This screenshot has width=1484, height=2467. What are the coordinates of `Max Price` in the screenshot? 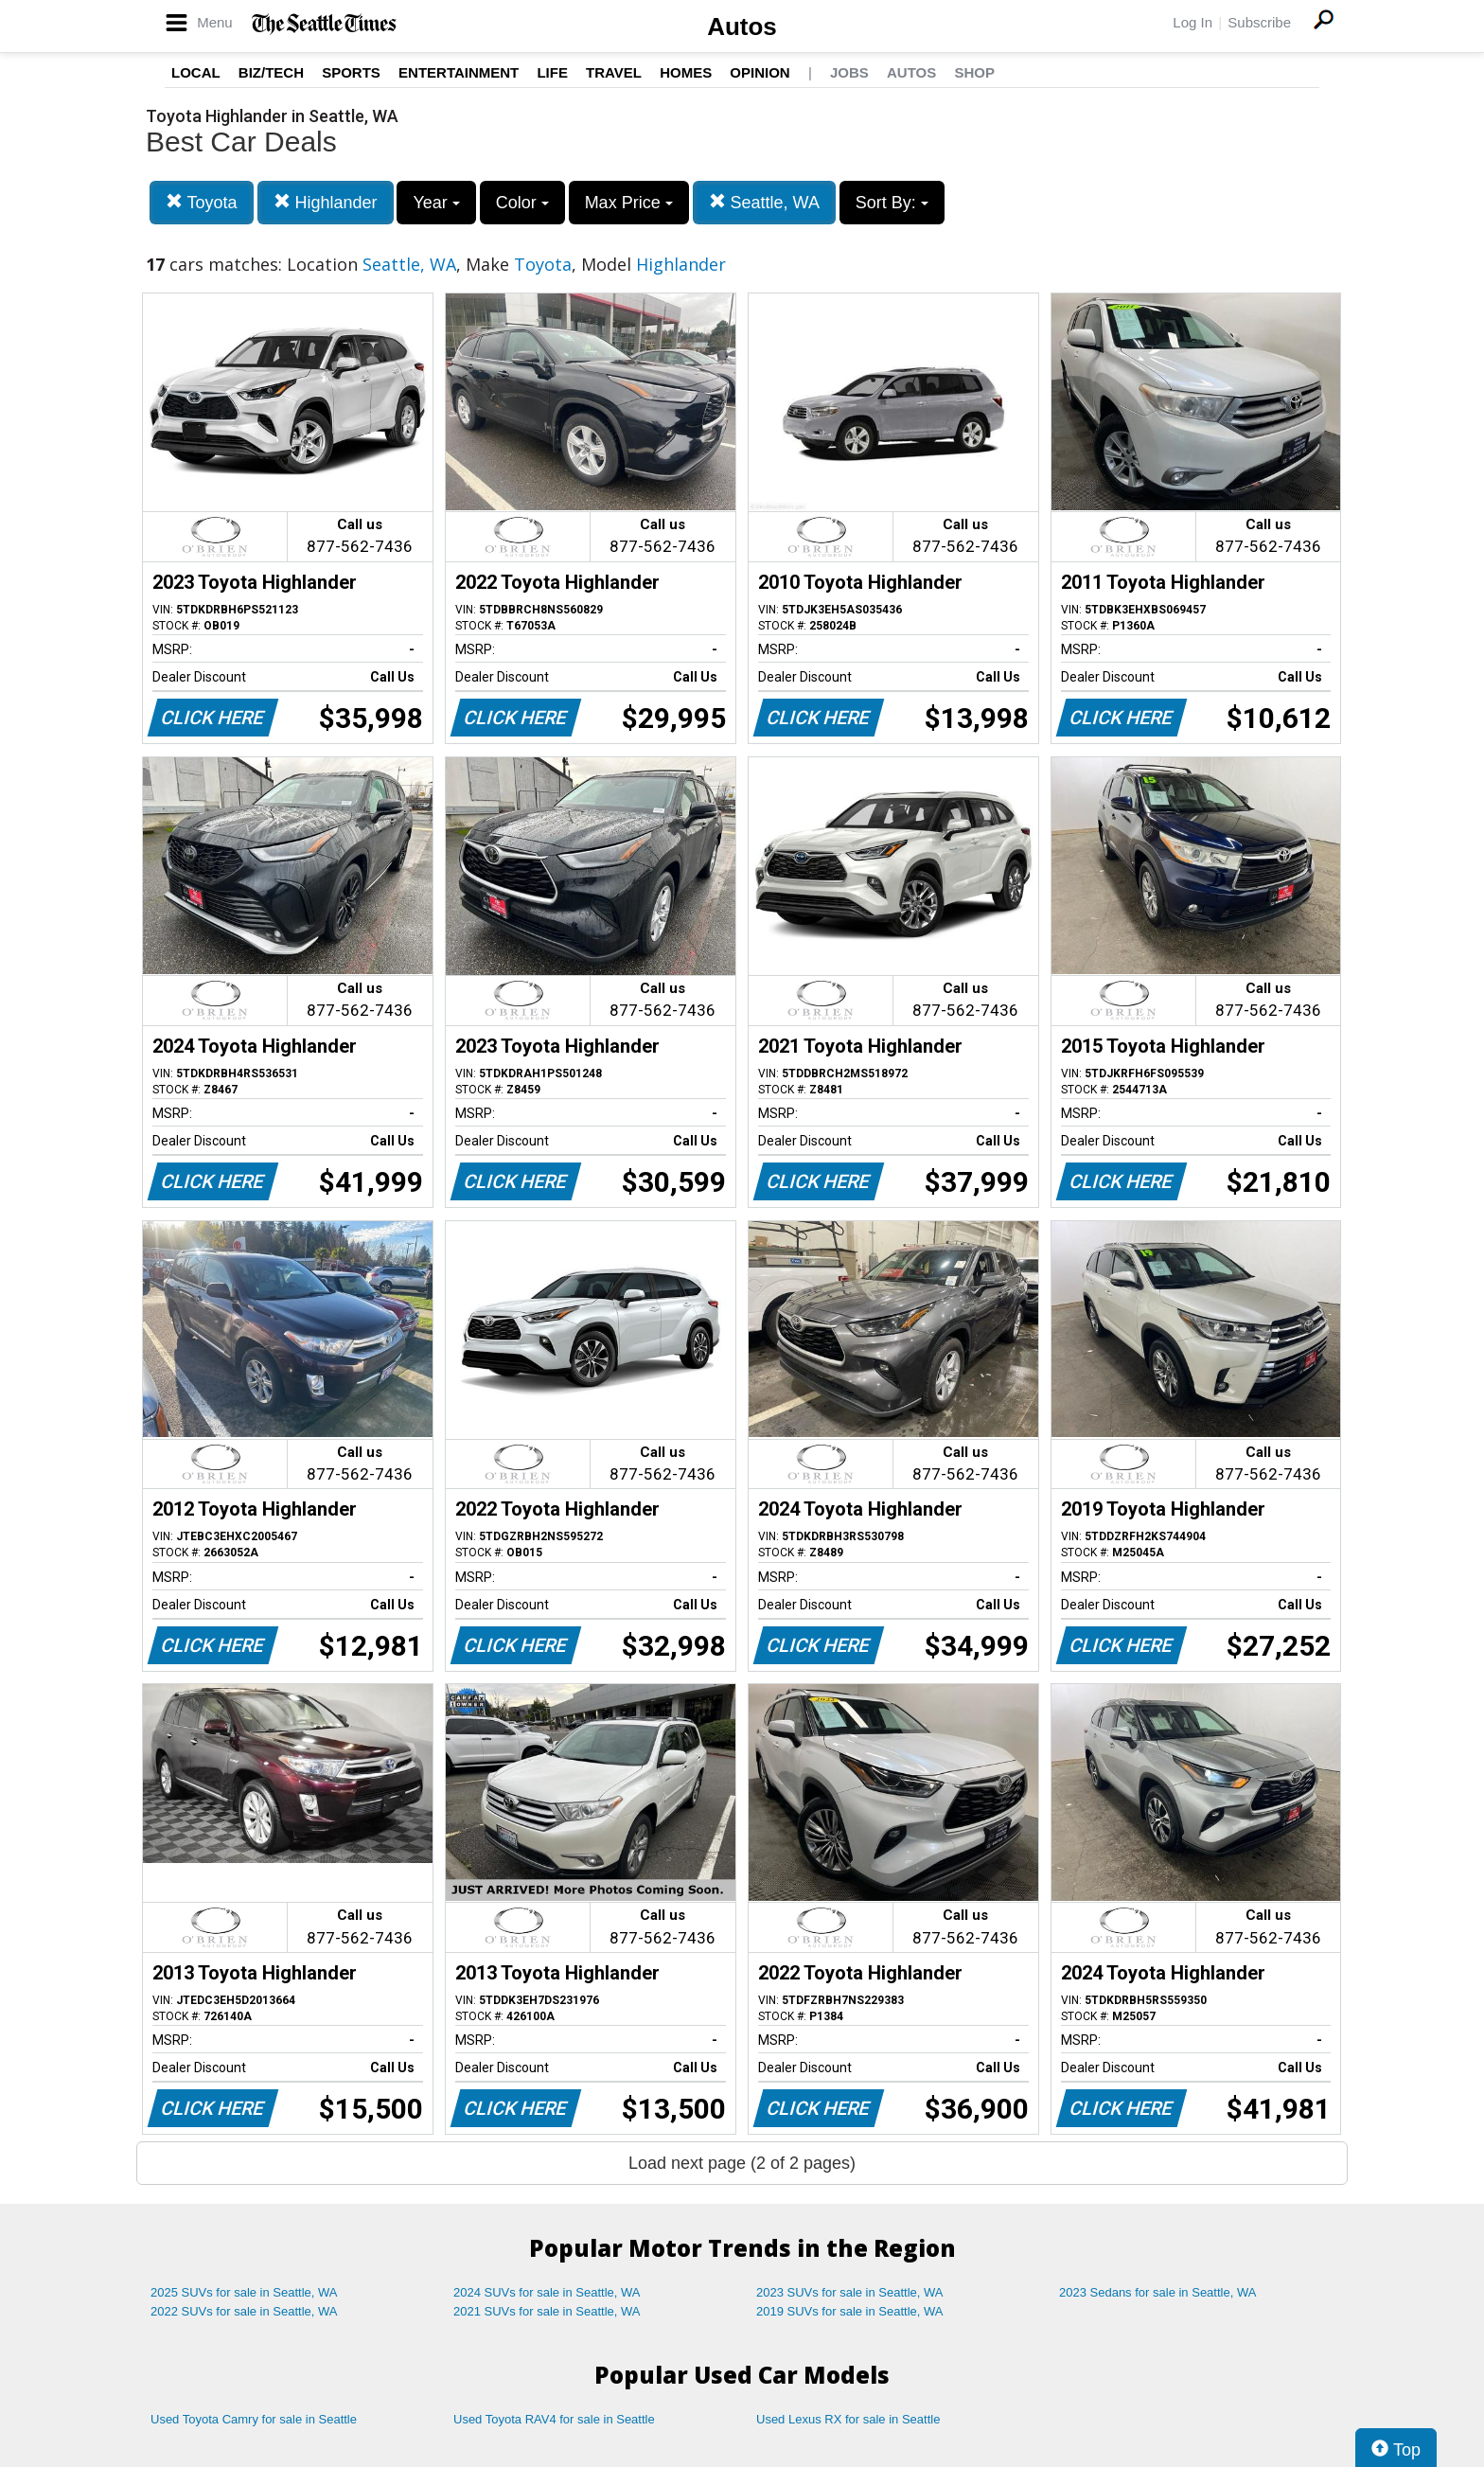 It's located at (629, 202).